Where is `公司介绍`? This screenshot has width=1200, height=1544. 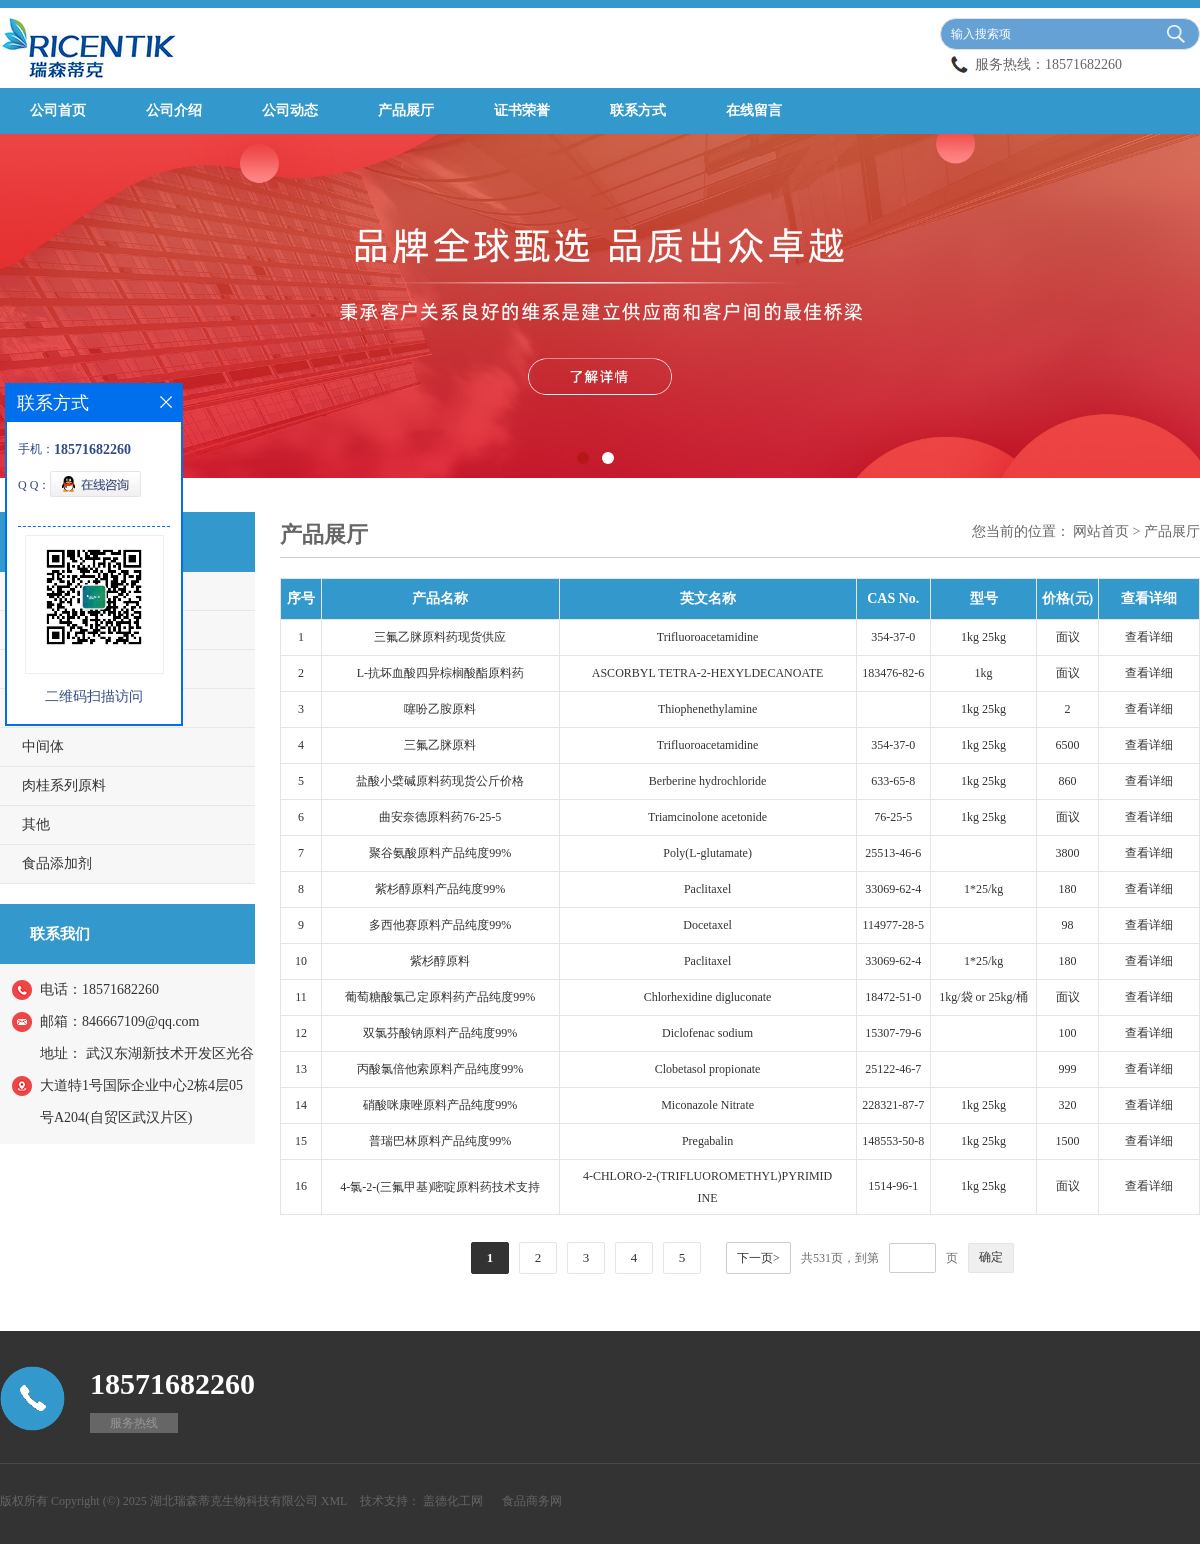
公司介绍 is located at coordinates (174, 110).